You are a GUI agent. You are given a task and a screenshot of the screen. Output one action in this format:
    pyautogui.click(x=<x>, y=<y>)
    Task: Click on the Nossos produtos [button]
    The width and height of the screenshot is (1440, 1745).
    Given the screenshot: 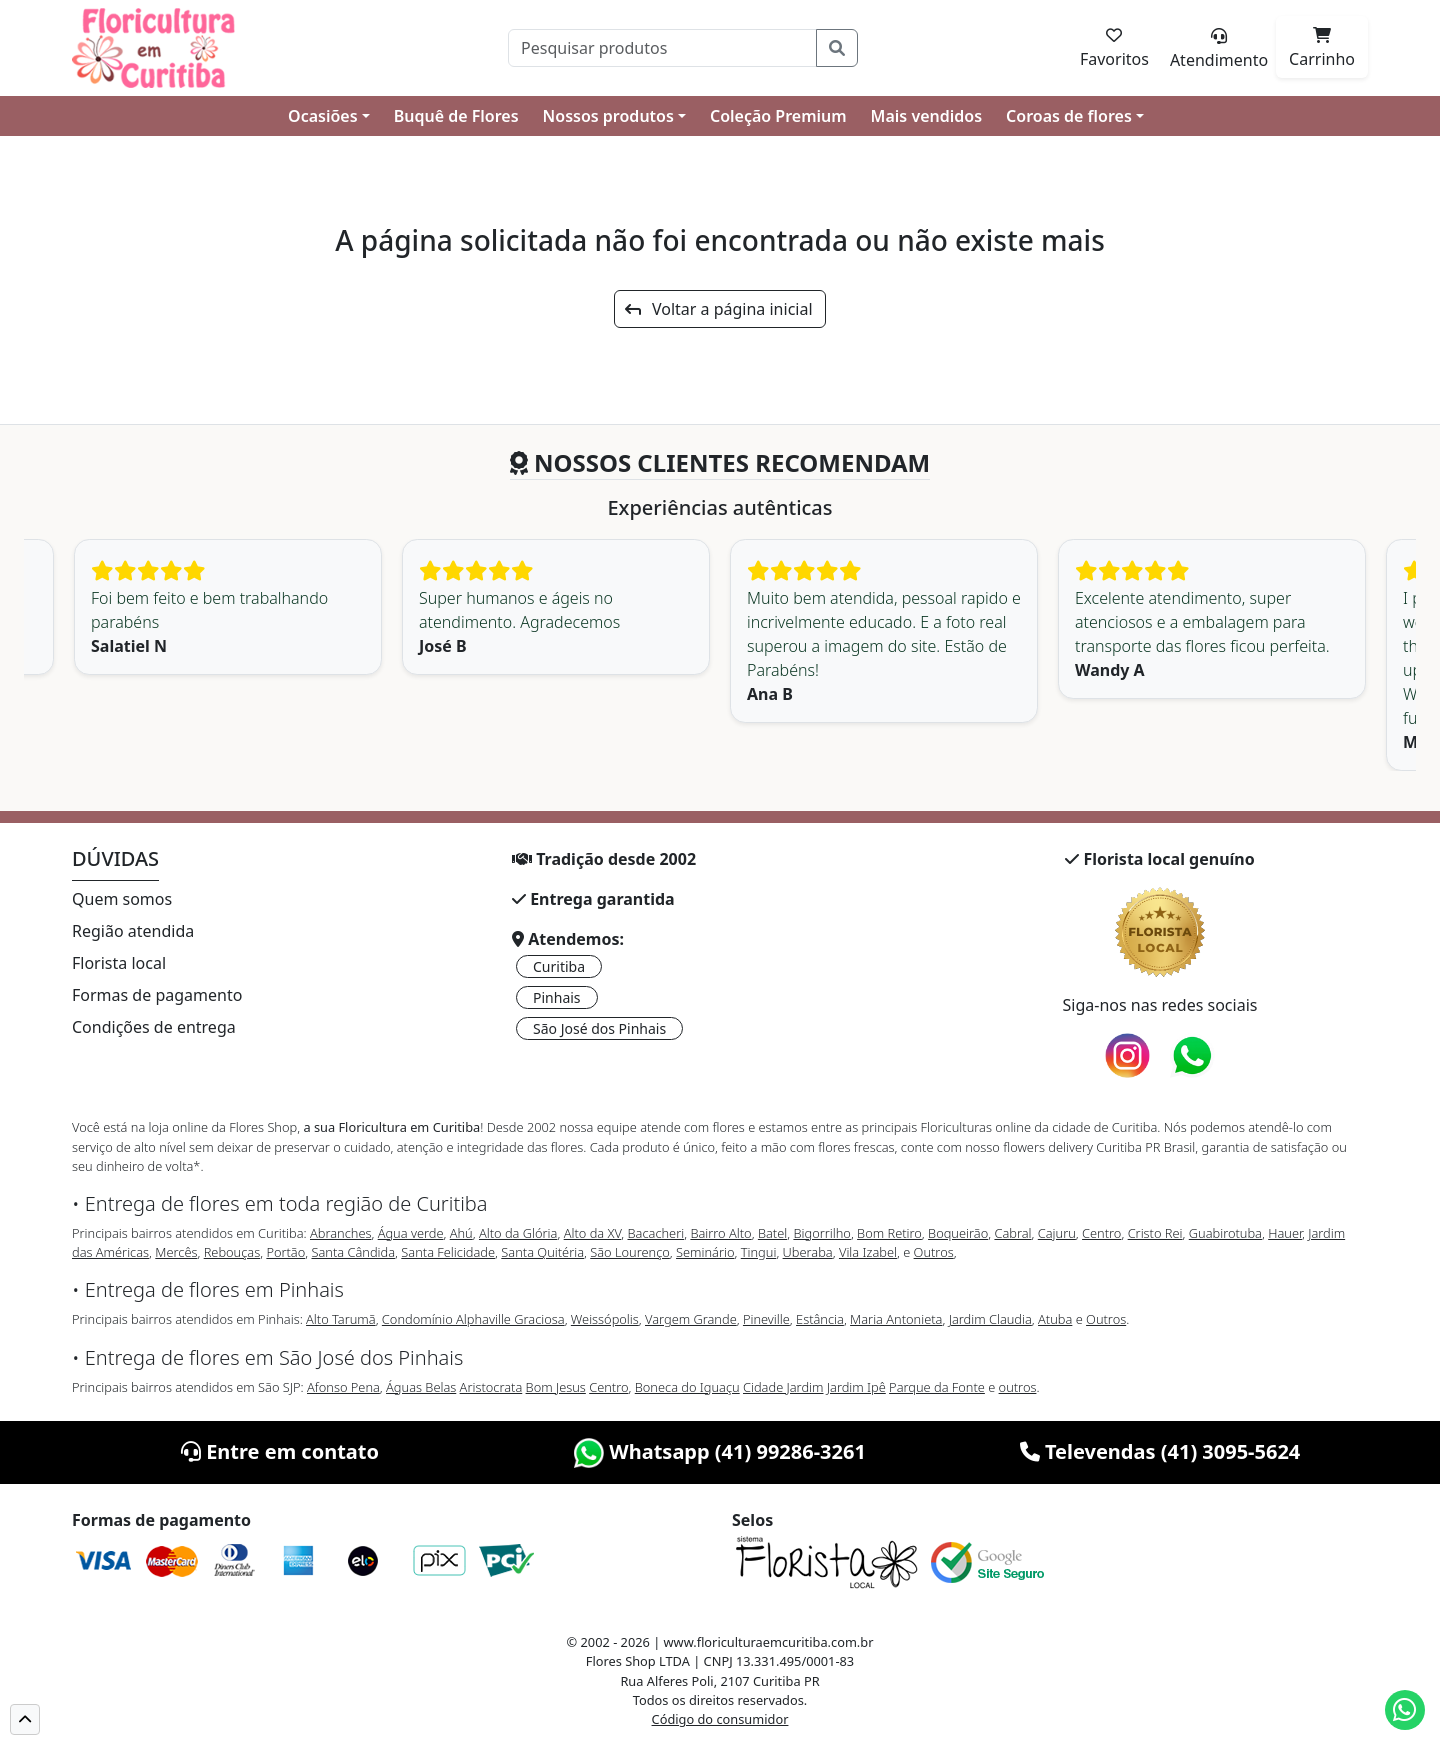 What is the action you would take?
    pyautogui.click(x=608, y=116)
    